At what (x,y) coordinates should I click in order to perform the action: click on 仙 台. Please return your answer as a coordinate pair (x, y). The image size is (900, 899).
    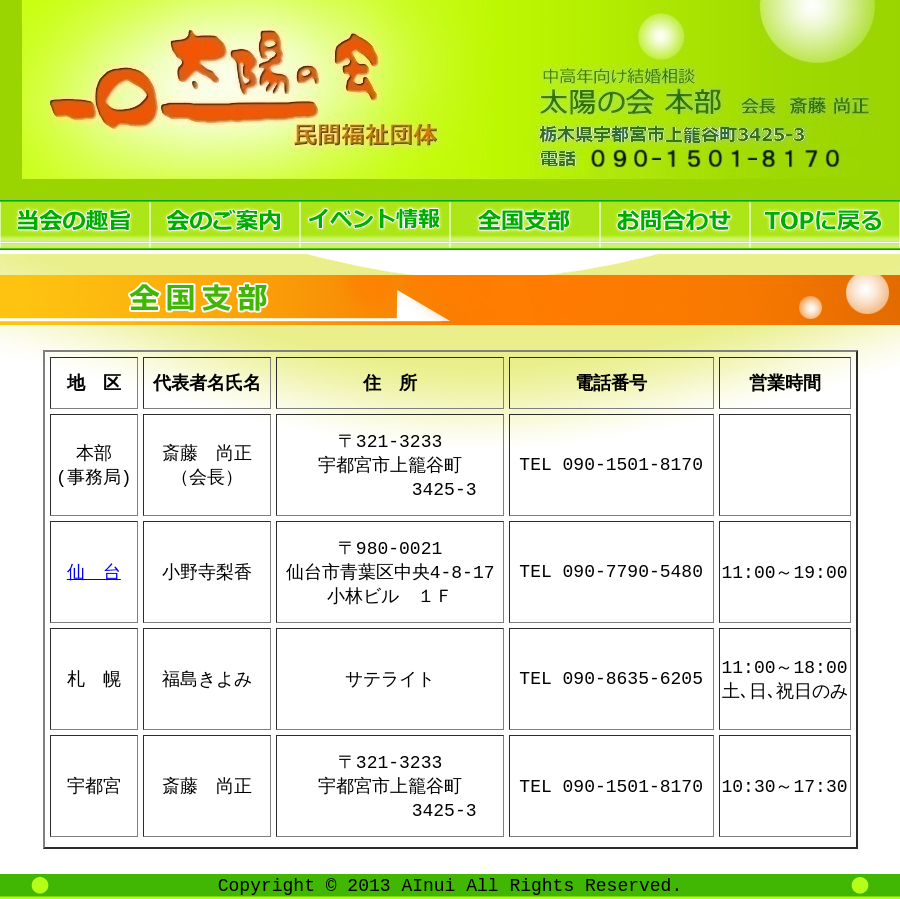
    Looking at the image, I should click on (94, 572).